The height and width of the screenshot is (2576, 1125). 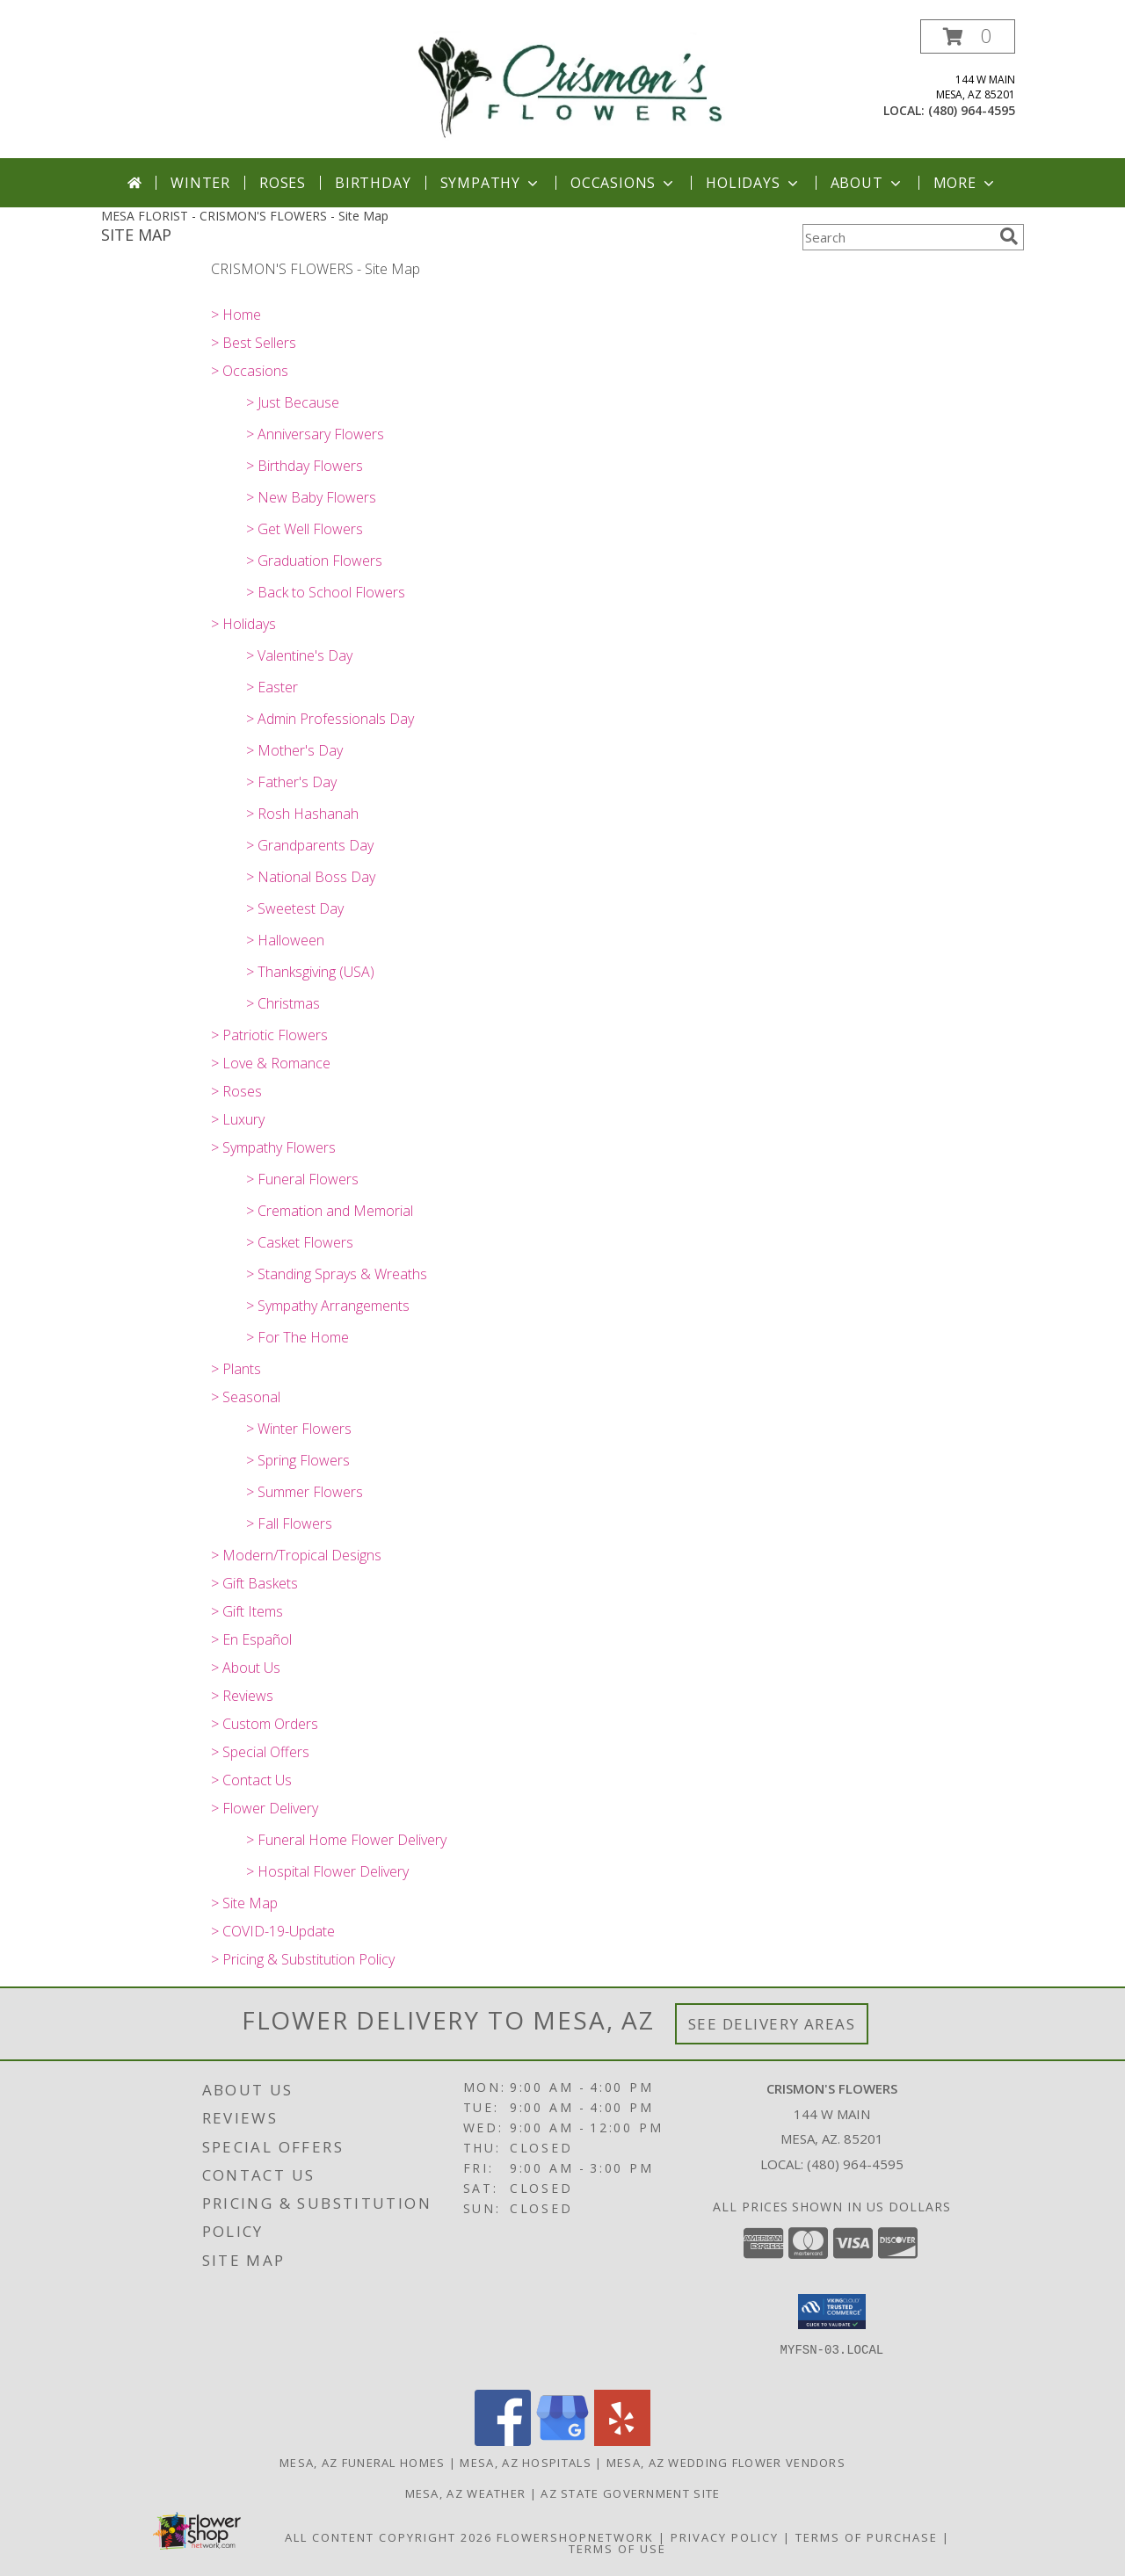 I want to click on > About Us, so click(x=245, y=1667).